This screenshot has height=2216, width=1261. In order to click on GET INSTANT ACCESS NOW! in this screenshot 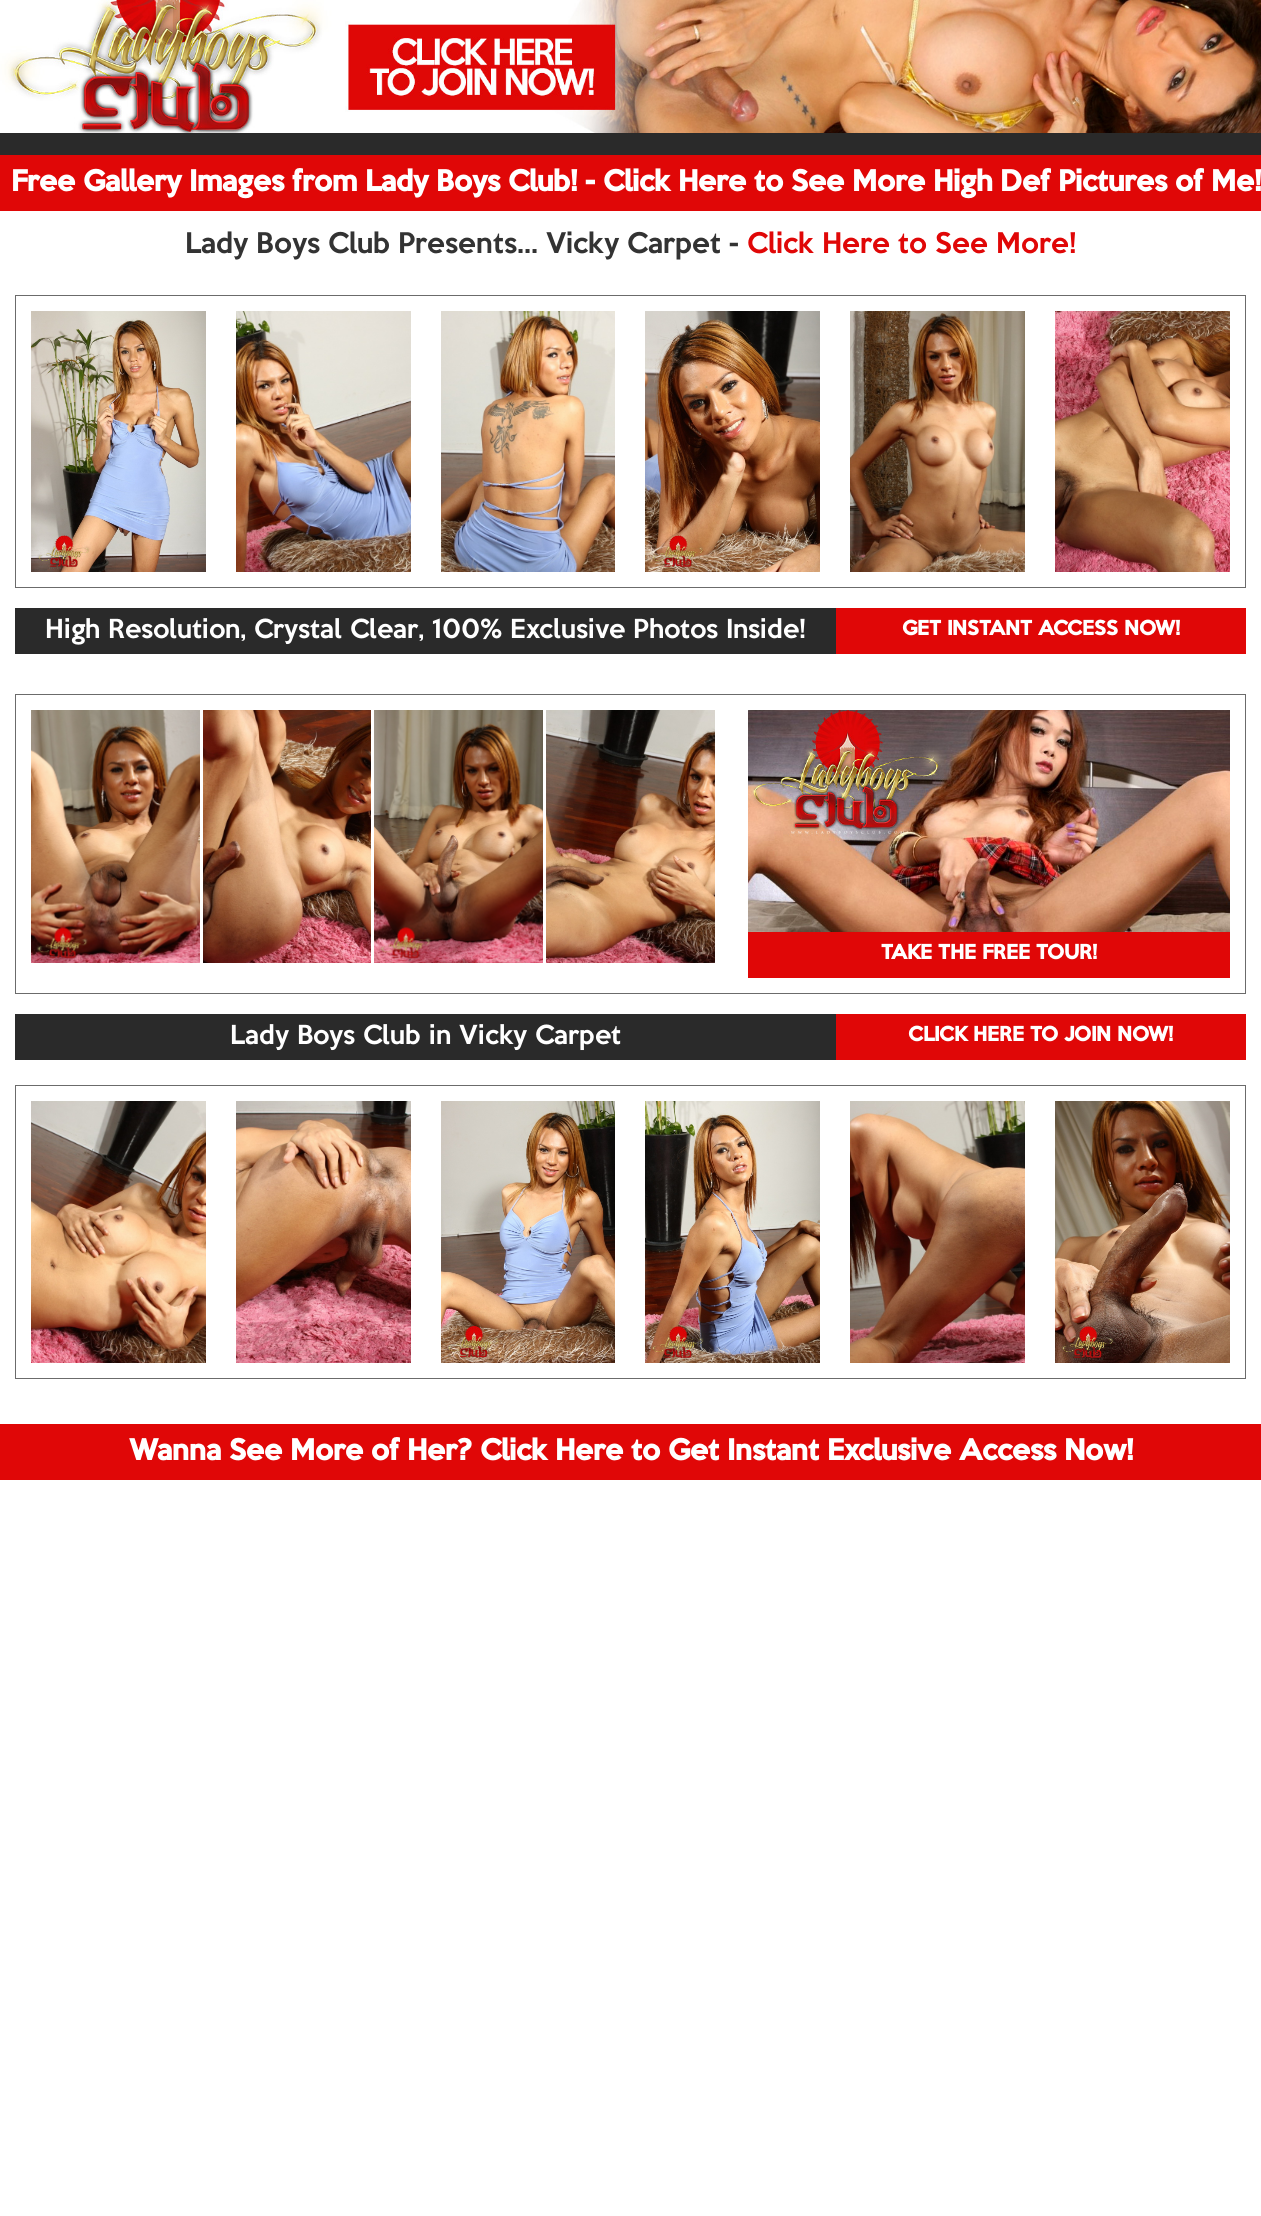, I will do `click(1041, 630)`.